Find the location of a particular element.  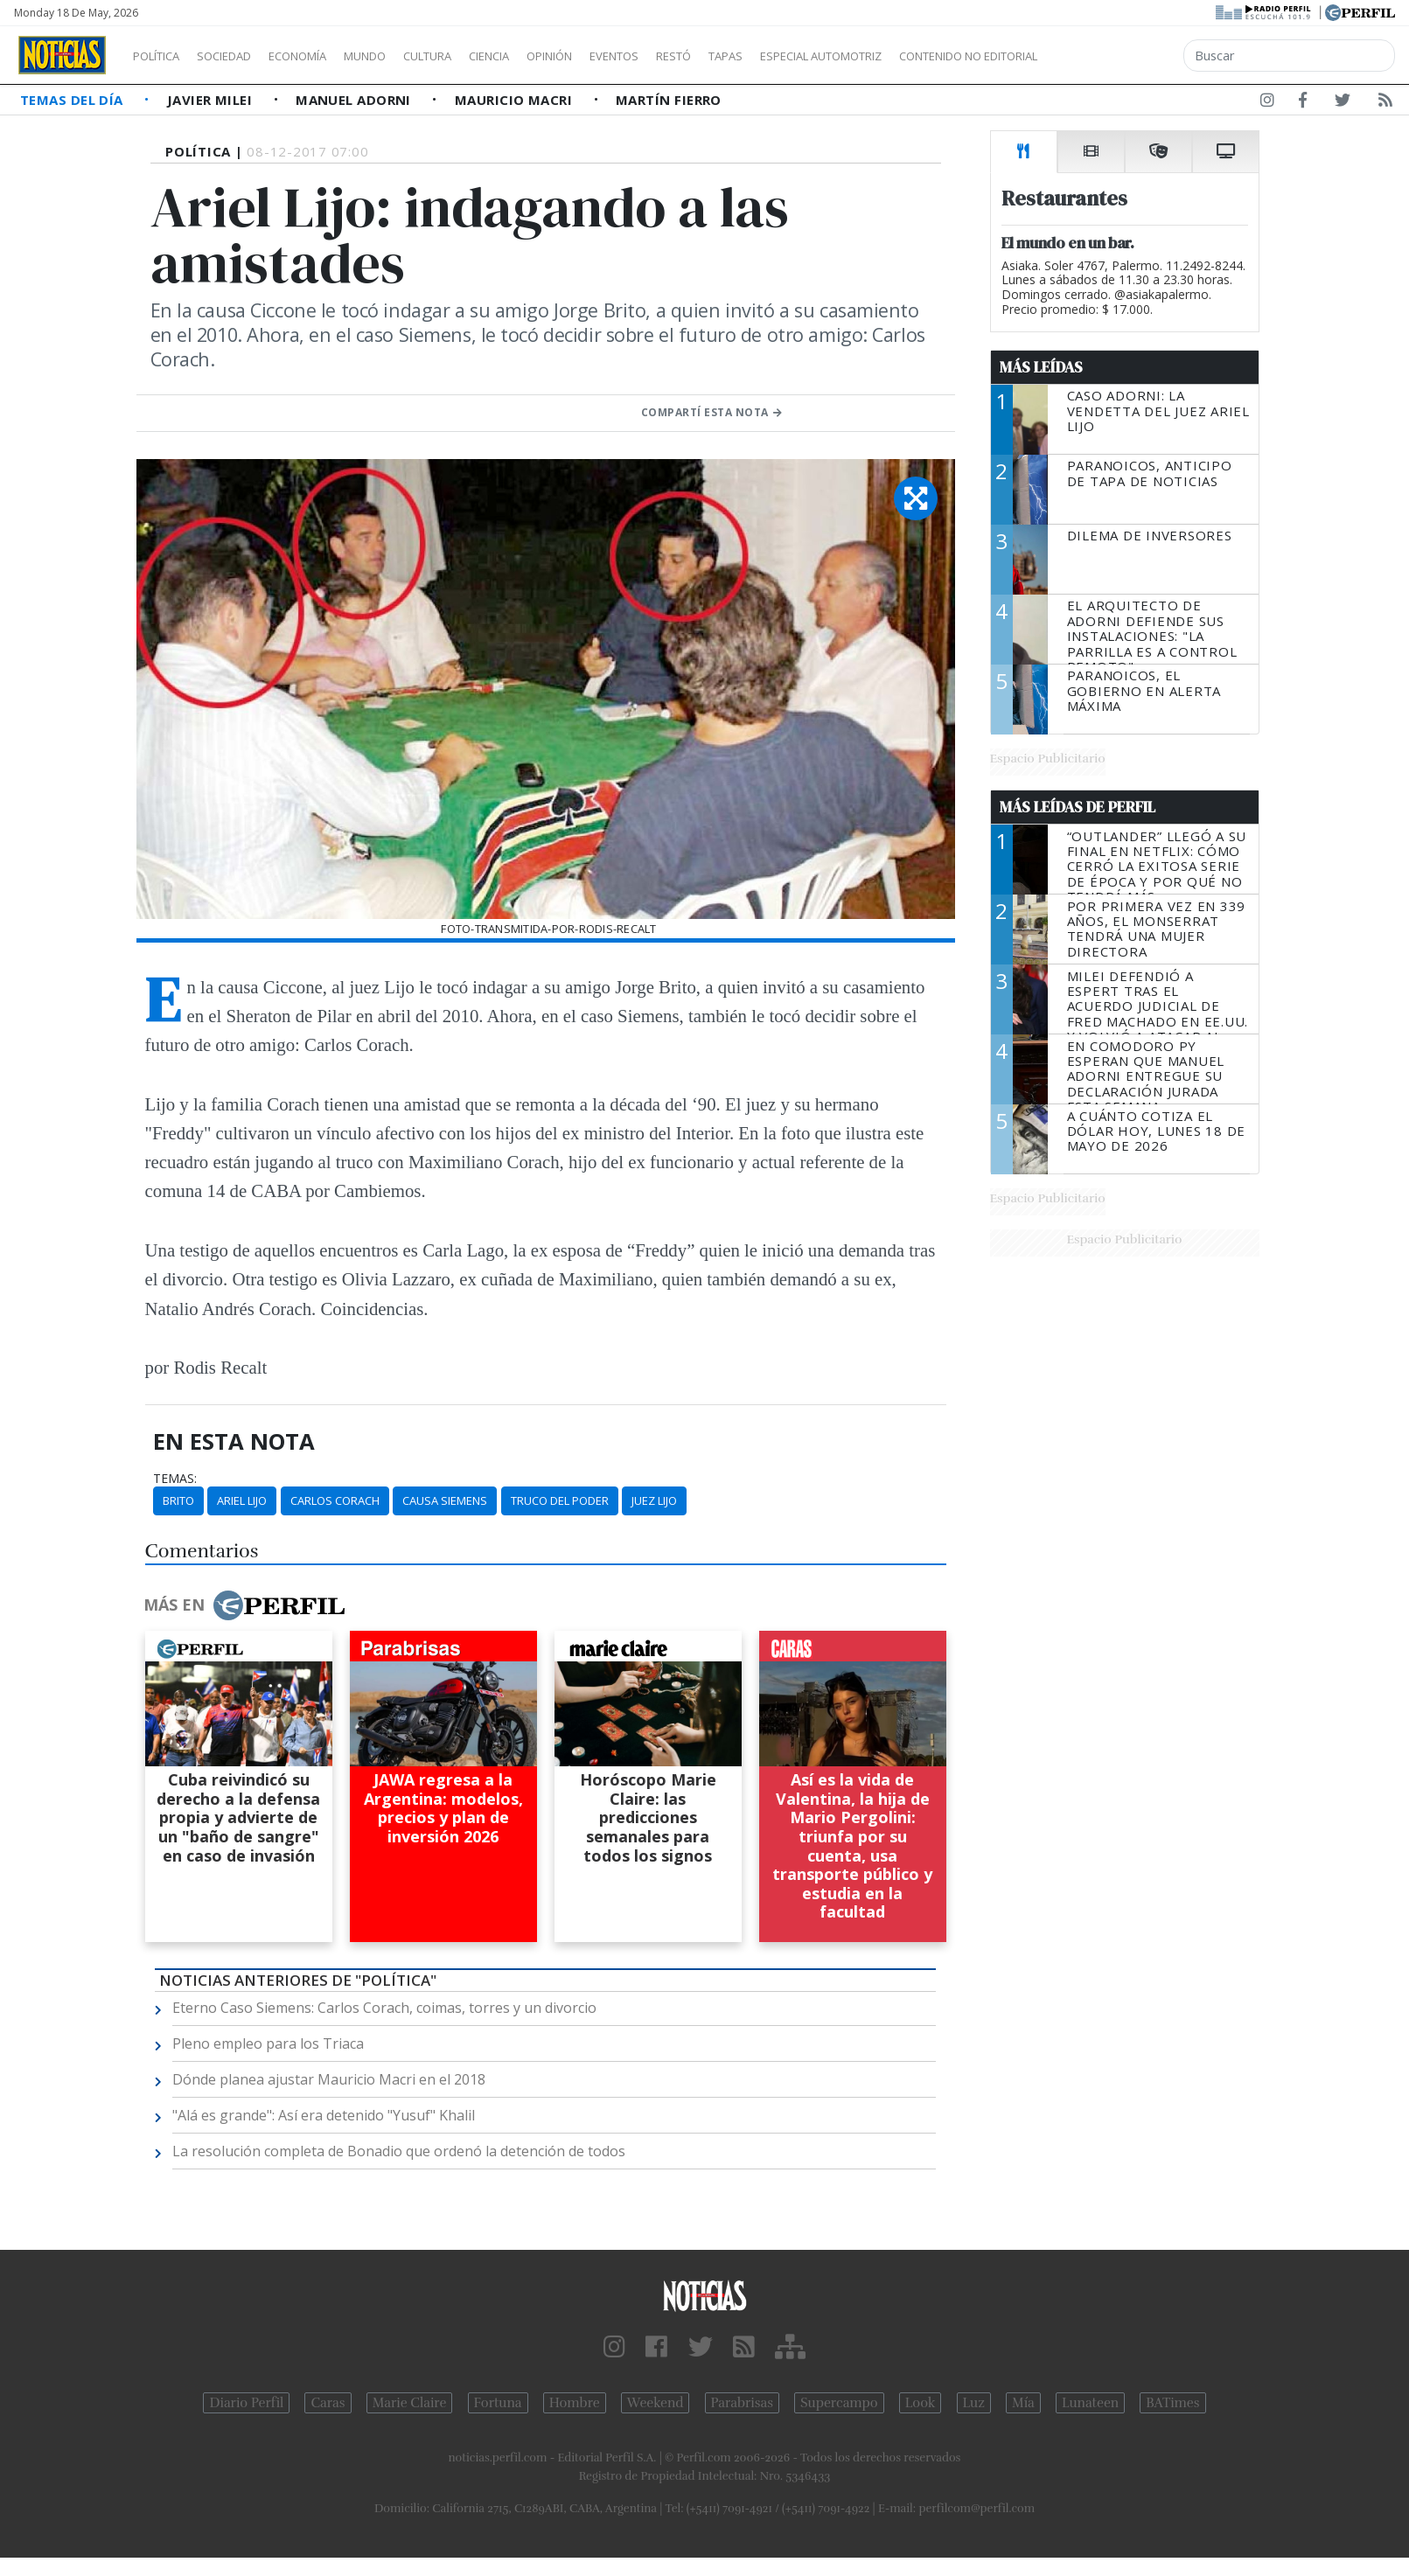

Ariel Lijo is located at coordinates (242, 1500).